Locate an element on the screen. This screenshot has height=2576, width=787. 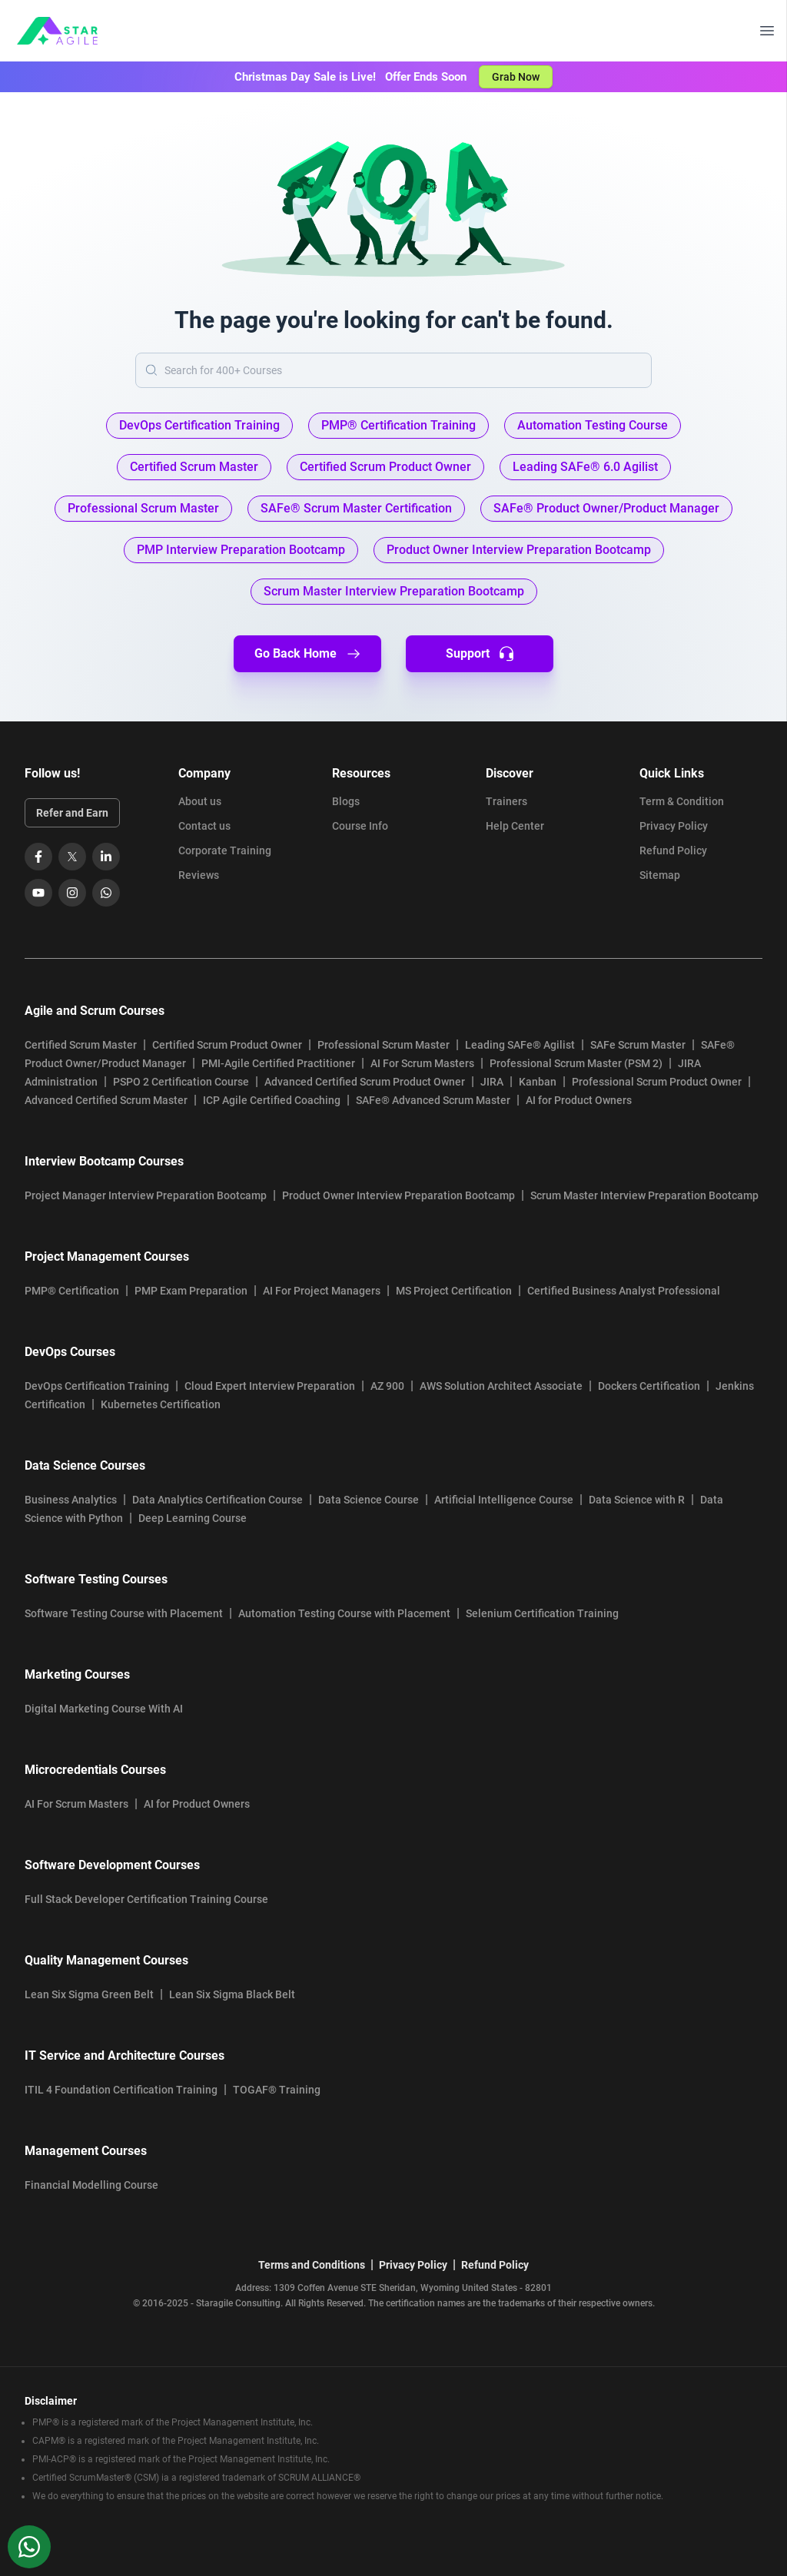
Help Center is located at coordinates (515, 826).